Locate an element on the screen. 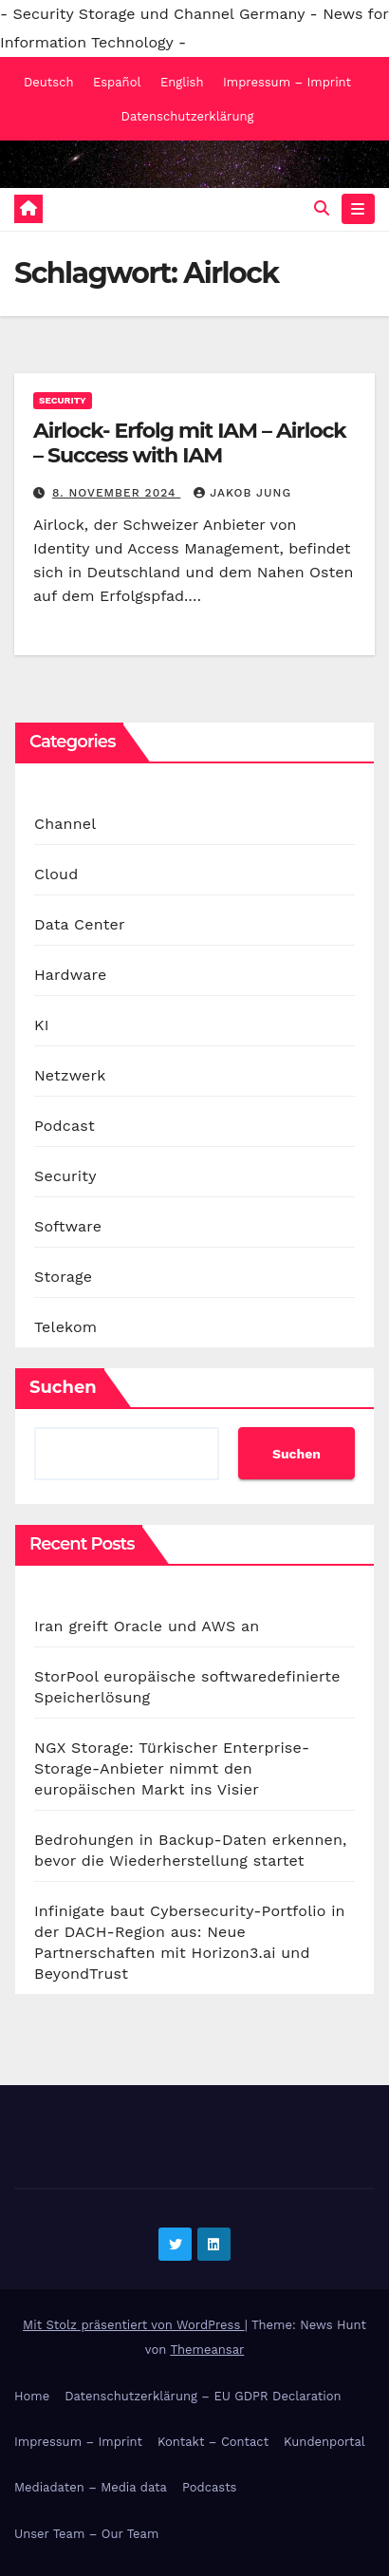  Español is located at coordinates (116, 82).